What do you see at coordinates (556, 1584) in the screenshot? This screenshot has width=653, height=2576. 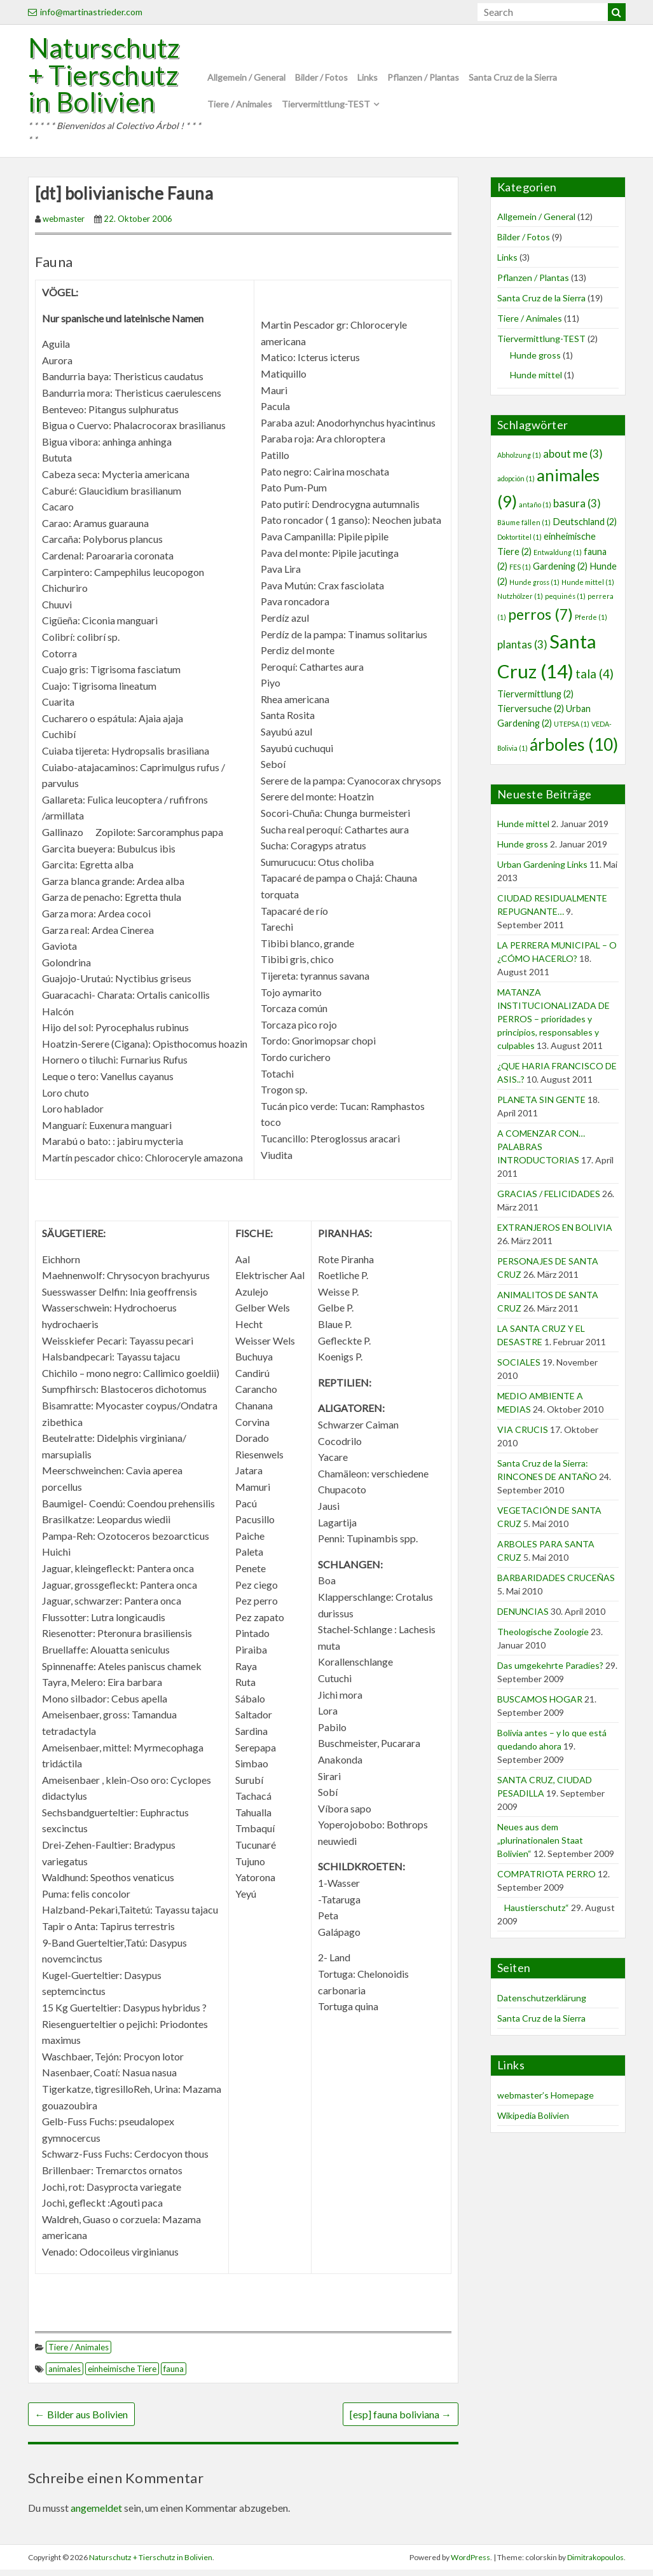 I see `BARBARIDADES CRUCEÑAS` at bounding box center [556, 1584].